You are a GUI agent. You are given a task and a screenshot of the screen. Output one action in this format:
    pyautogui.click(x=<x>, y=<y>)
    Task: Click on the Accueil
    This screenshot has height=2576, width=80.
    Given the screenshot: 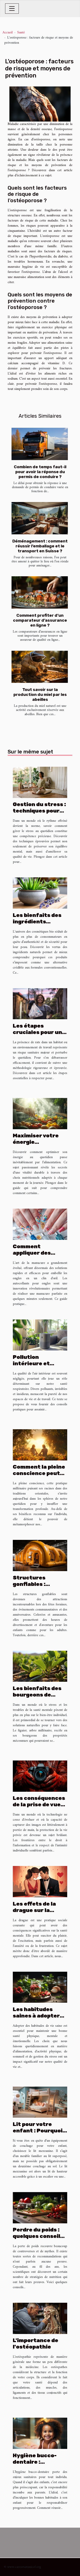 What is the action you would take?
    pyautogui.click(x=8, y=33)
    